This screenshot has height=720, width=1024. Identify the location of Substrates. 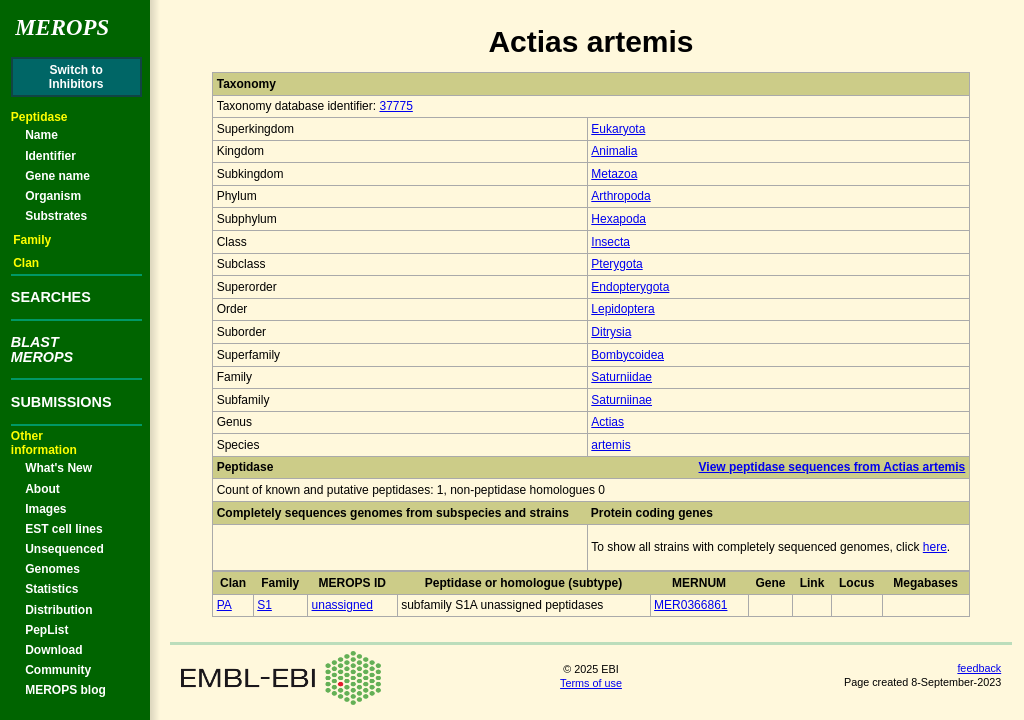
(56, 216).